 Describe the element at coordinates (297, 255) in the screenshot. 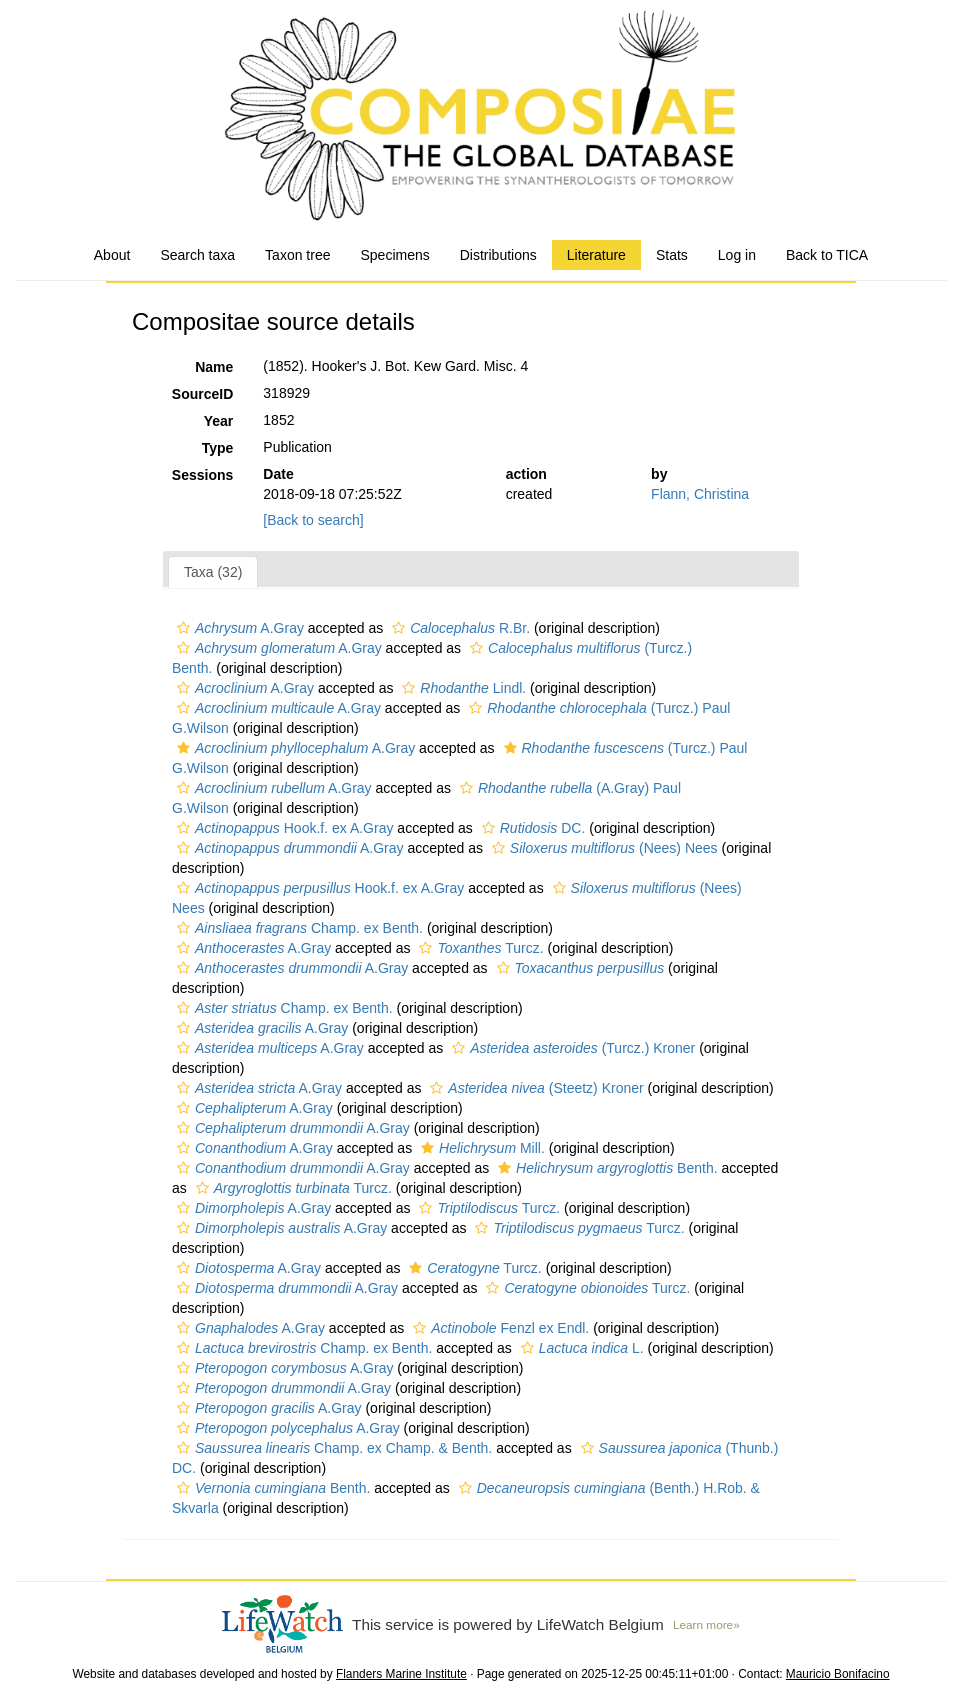

I see `Taxon tree` at that location.